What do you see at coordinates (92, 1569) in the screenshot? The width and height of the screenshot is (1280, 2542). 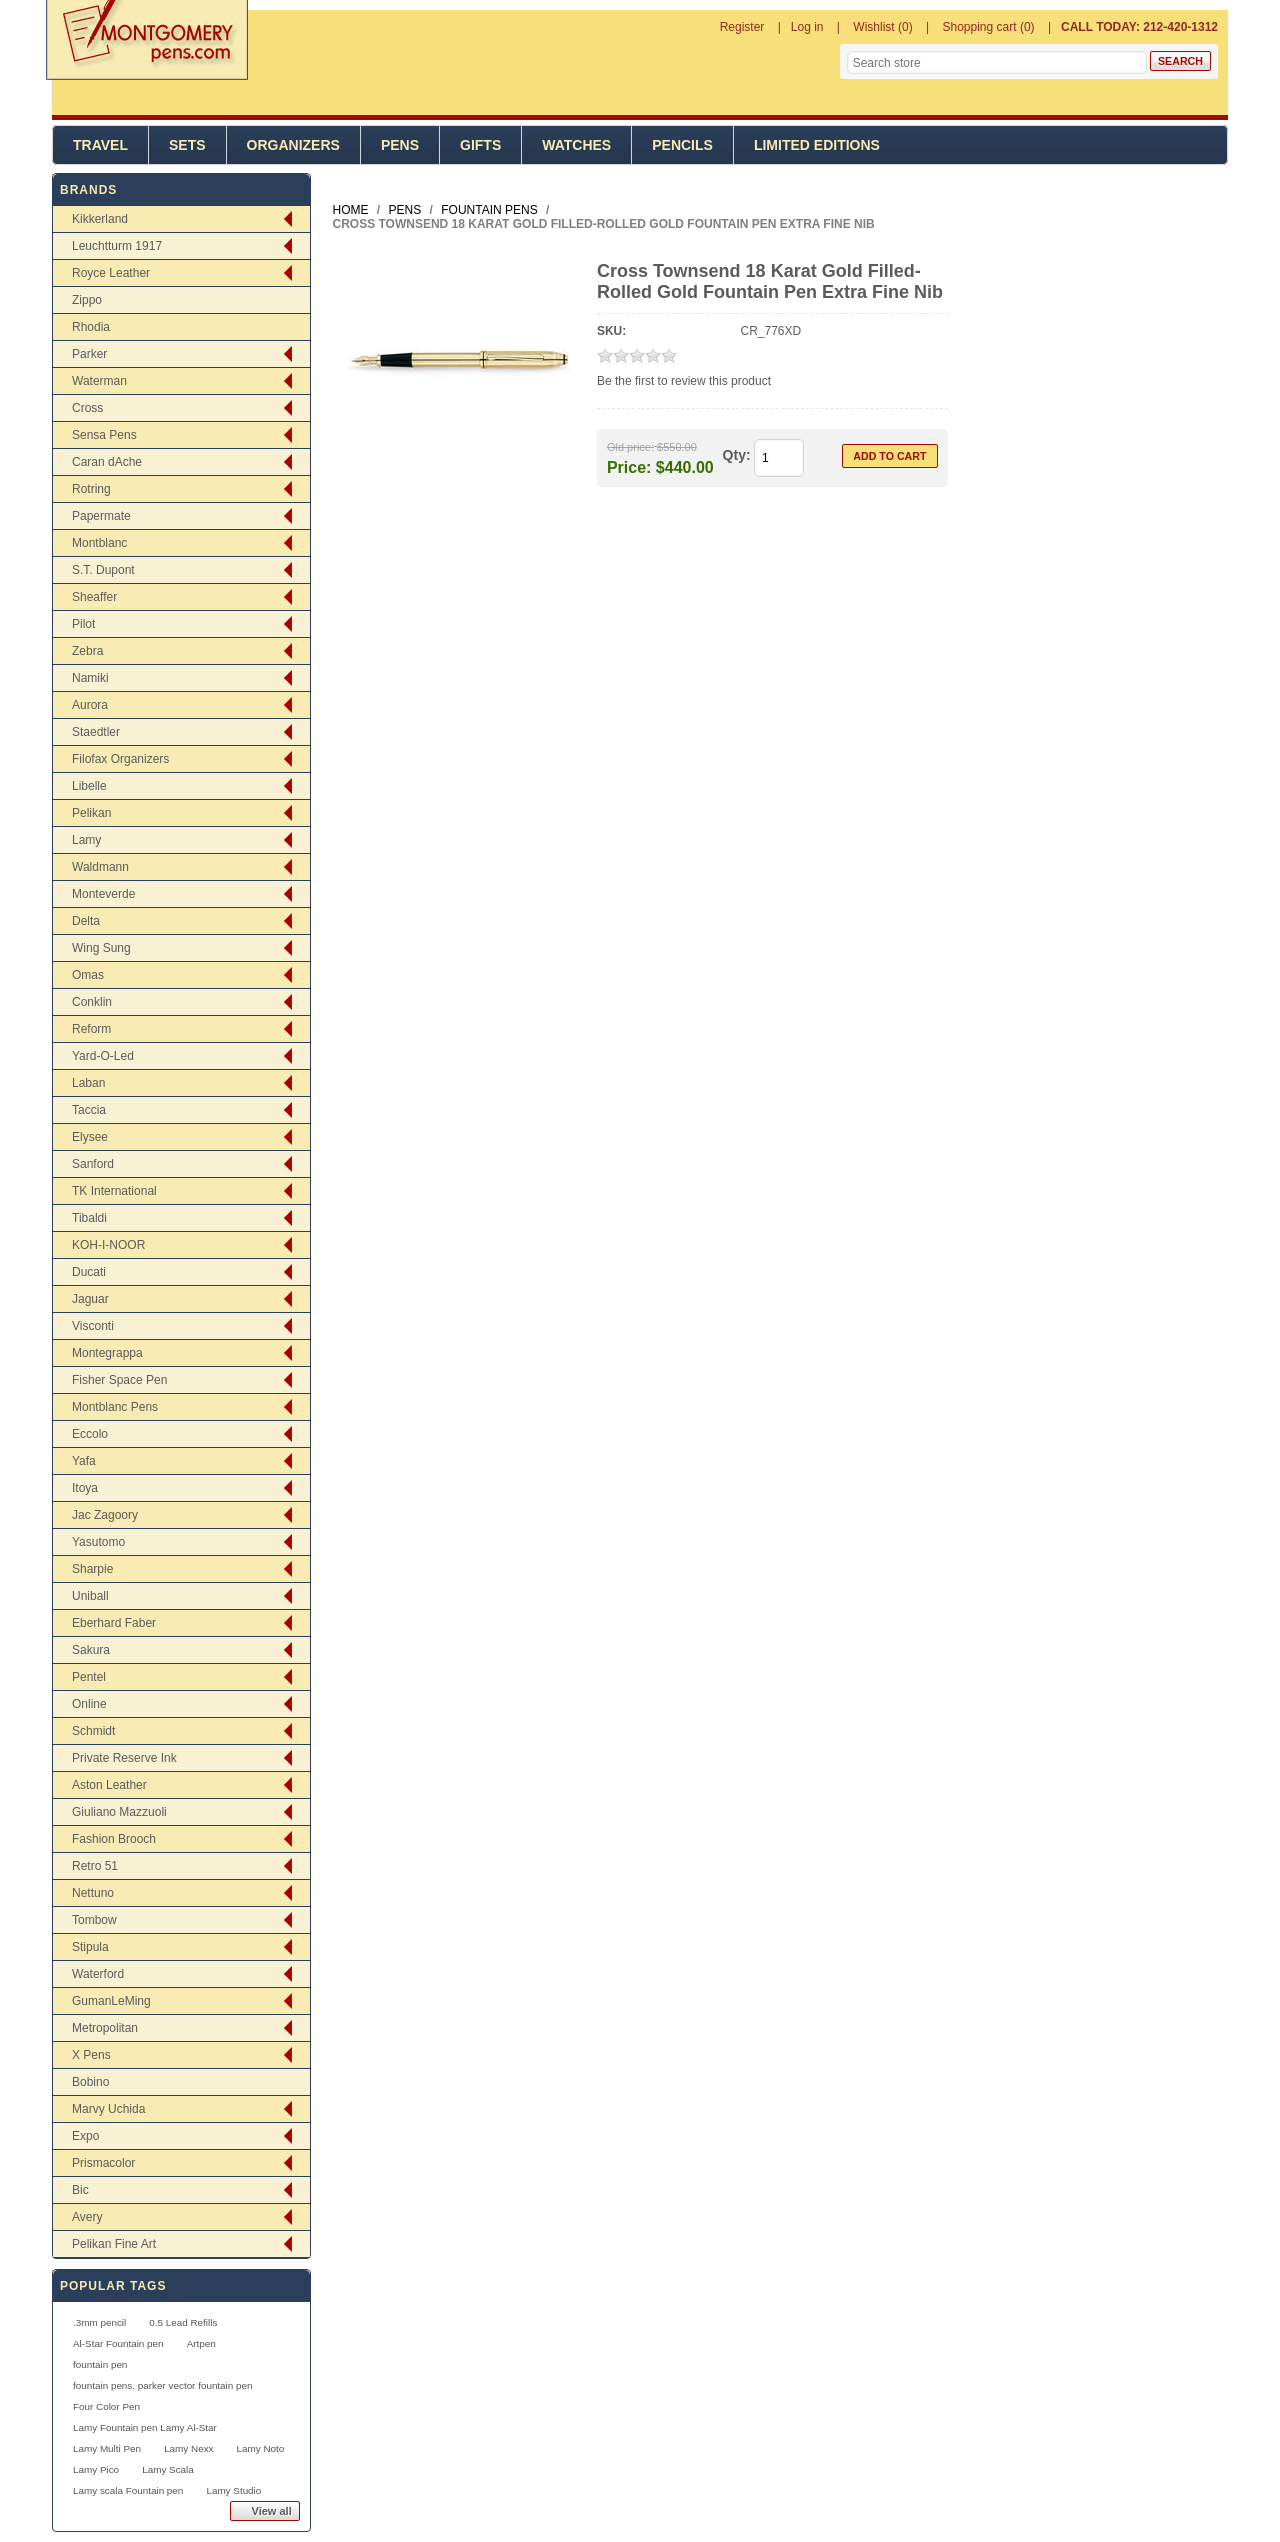 I see `Sharpie` at bounding box center [92, 1569].